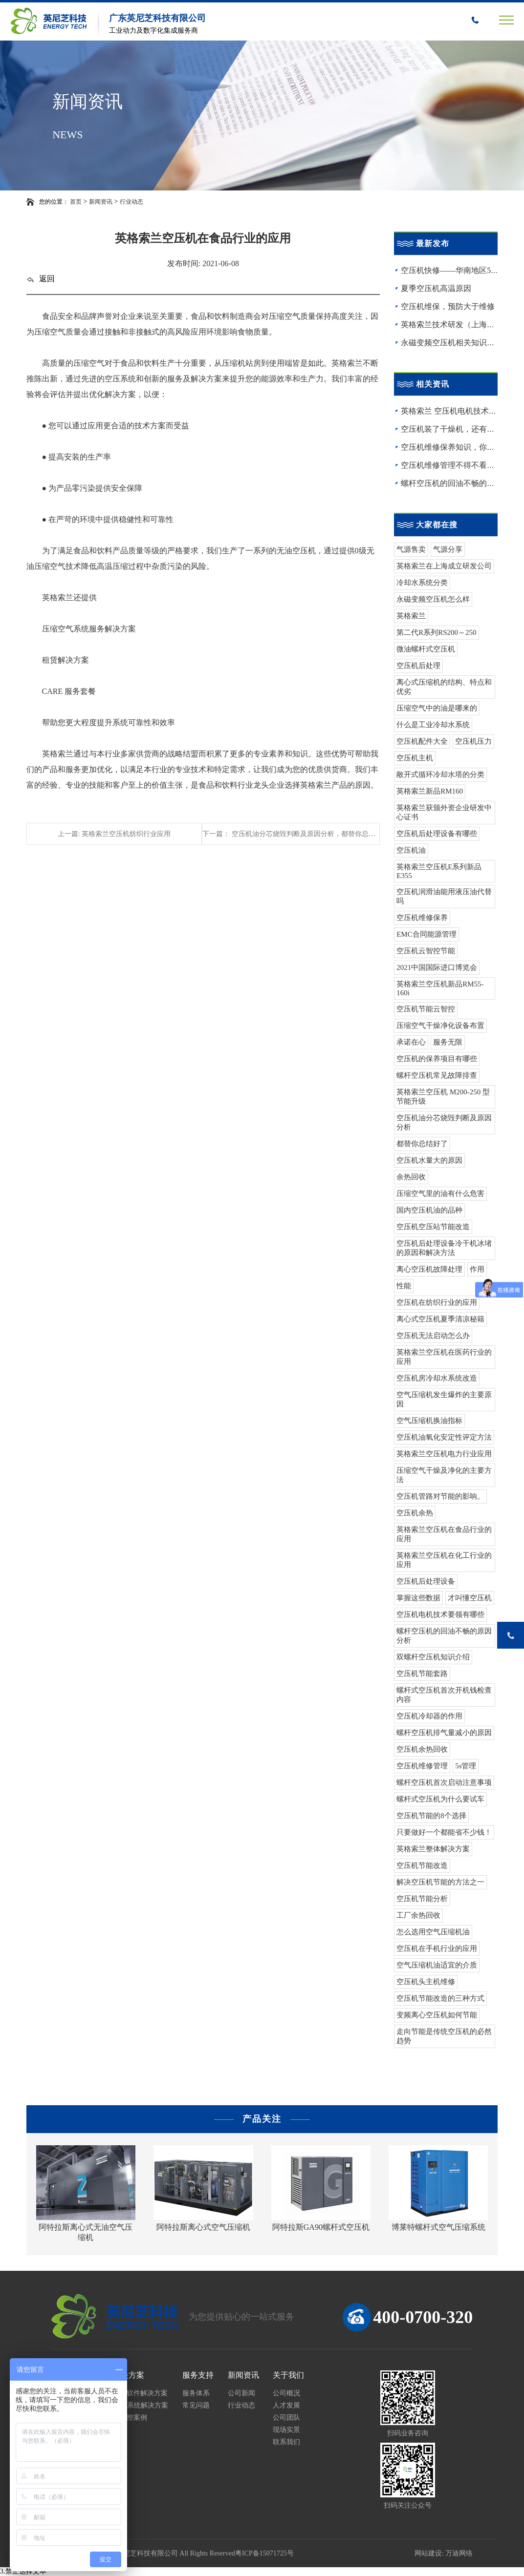 This screenshot has height=2576, width=524. Describe the element at coordinates (451, 465) in the screenshot. I see `空压机维修管理不得不看的！` at that location.